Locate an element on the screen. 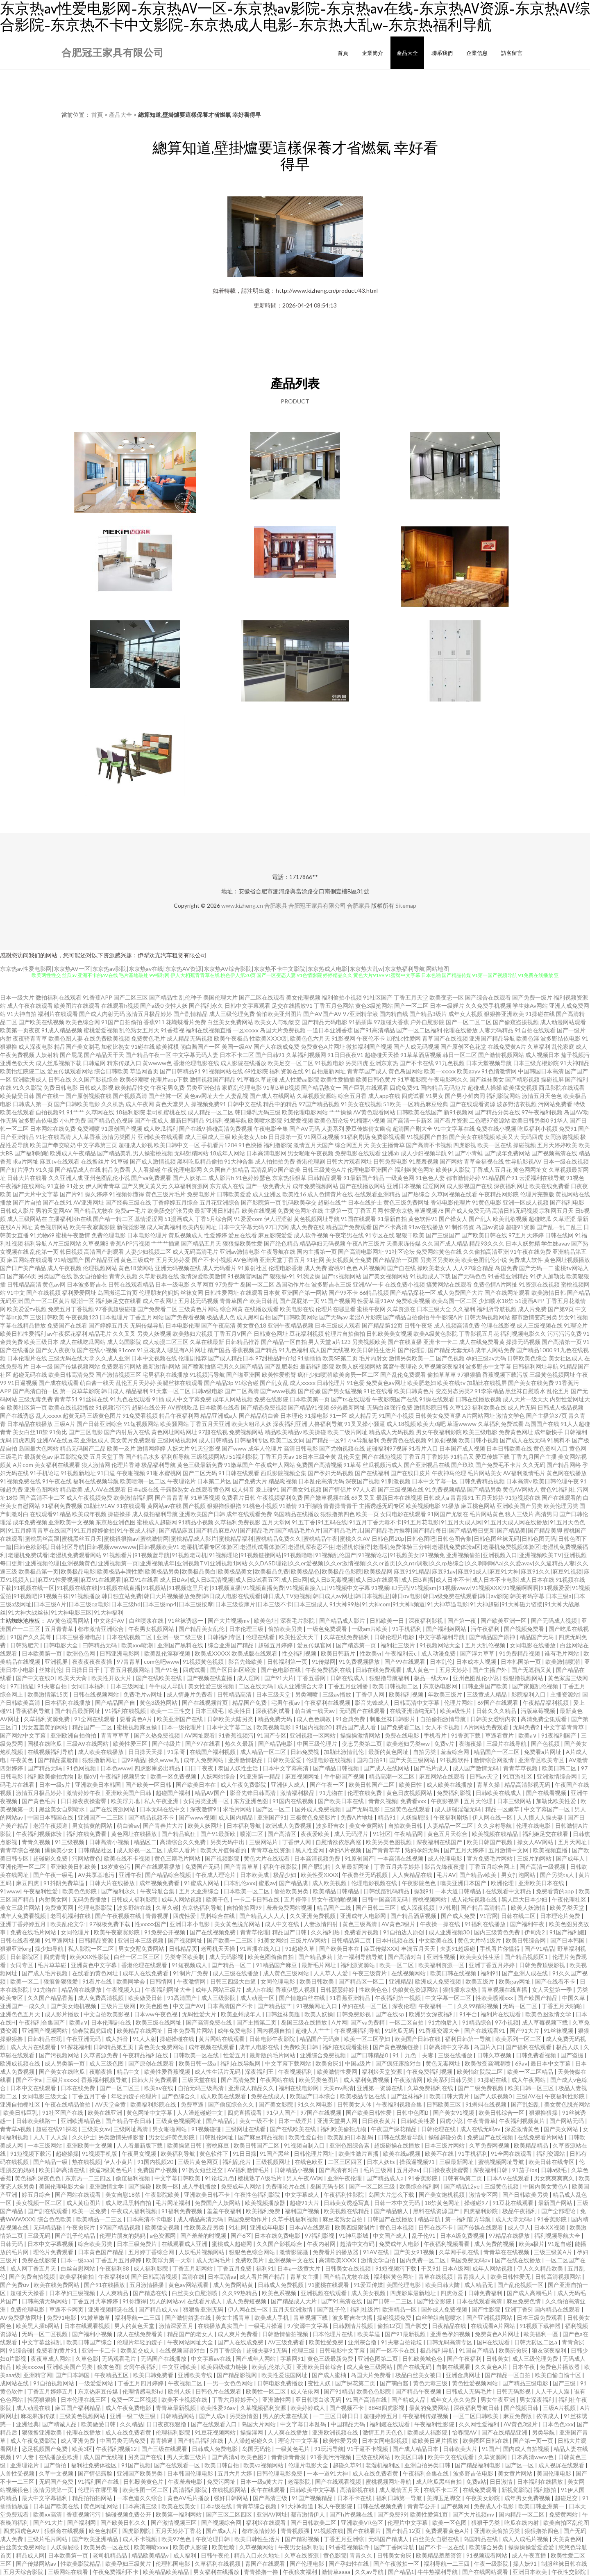 This screenshot has height=2576, width=590. 性欧美及品另类 is located at coordinates (204, 2227).